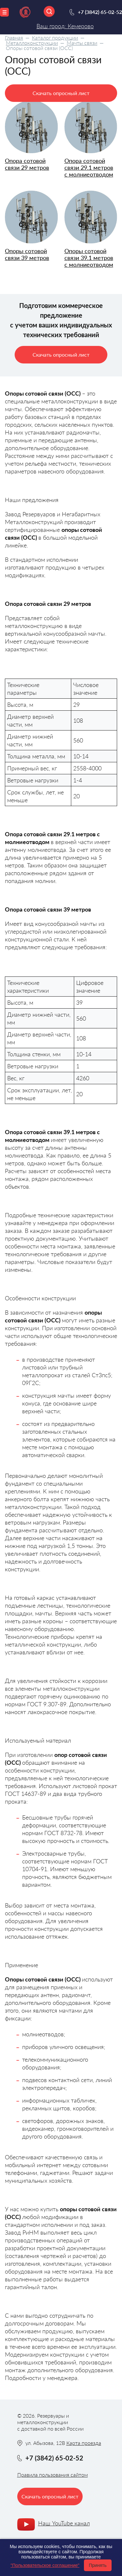  What do you see at coordinates (52, 2475) in the screenshot?
I see `Правила пользования сайтом` at bounding box center [52, 2475].